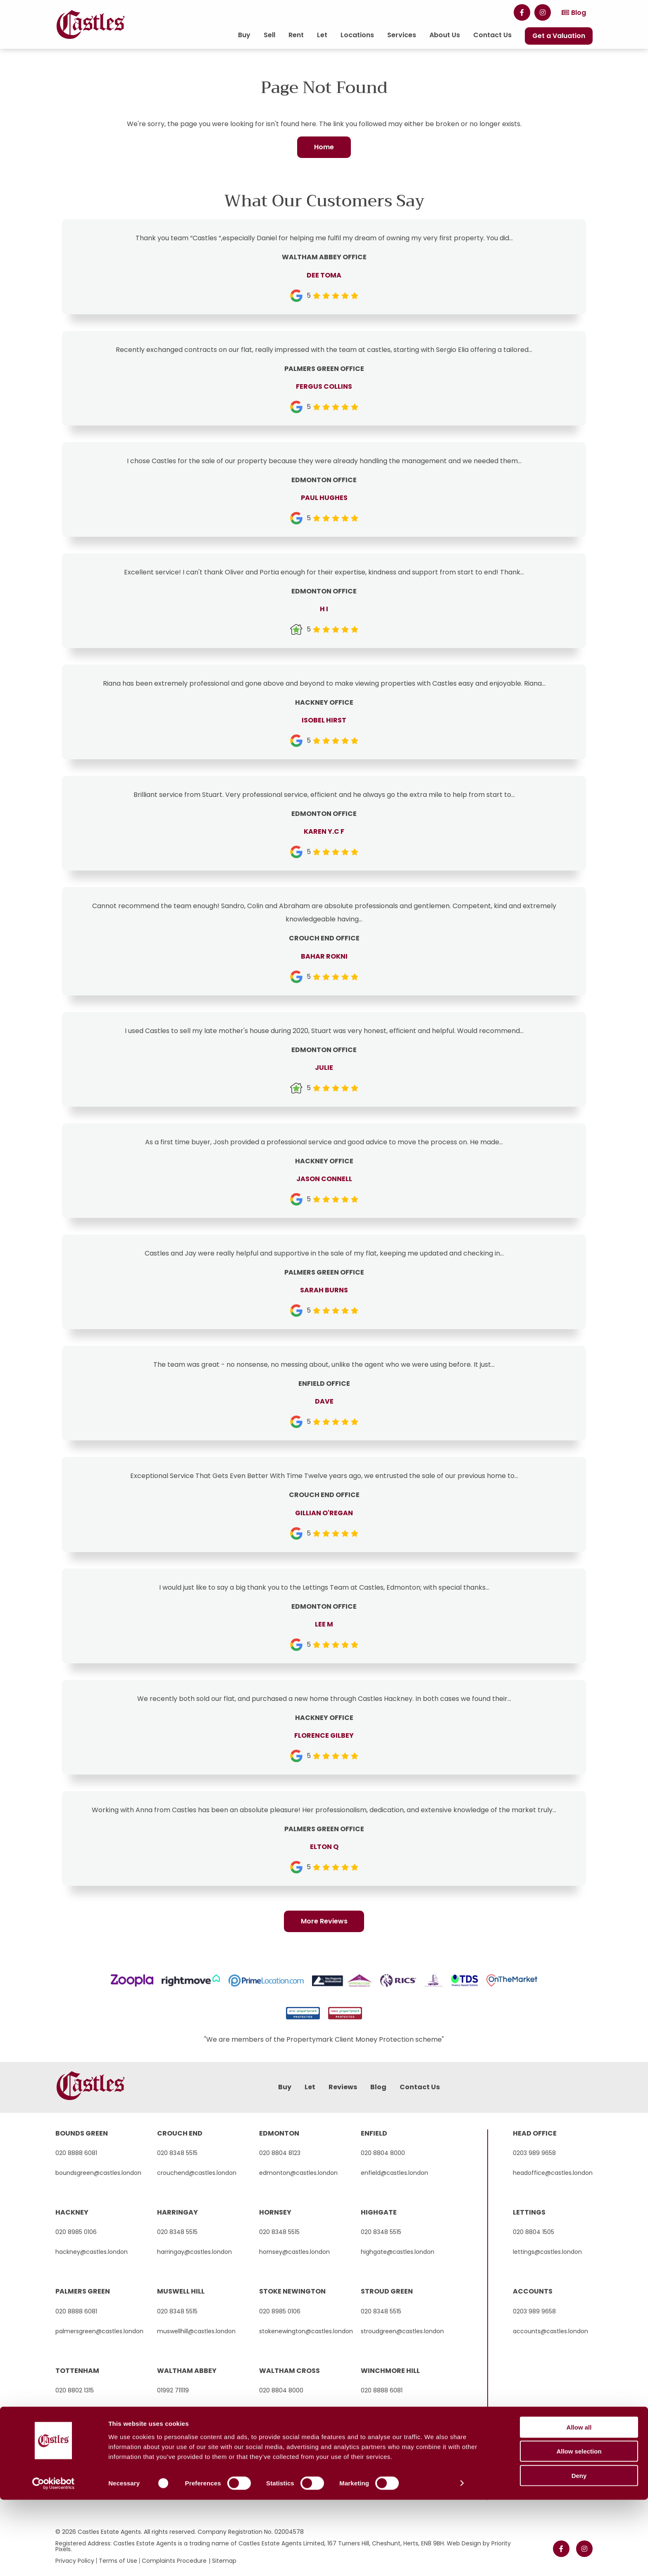 The height and width of the screenshot is (2576, 648). What do you see at coordinates (534, 2153) in the screenshot?
I see `0203 989 9658` at bounding box center [534, 2153].